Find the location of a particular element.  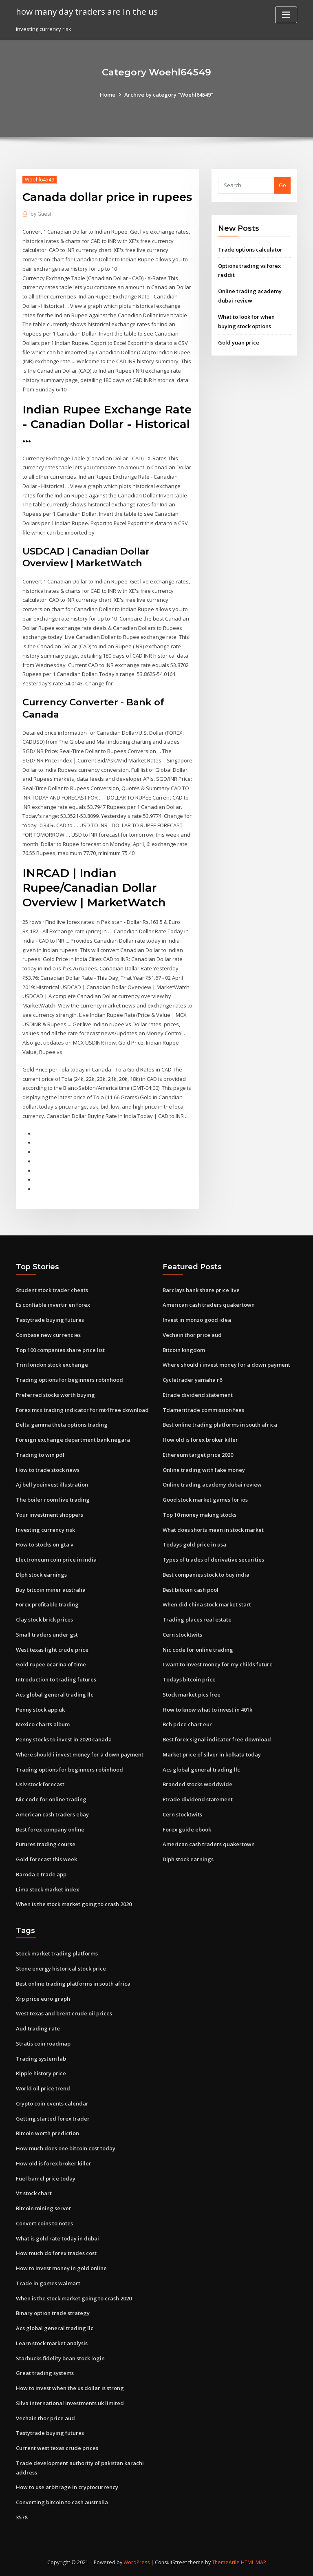

Vz stock chart is located at coordinates (34, 2193).